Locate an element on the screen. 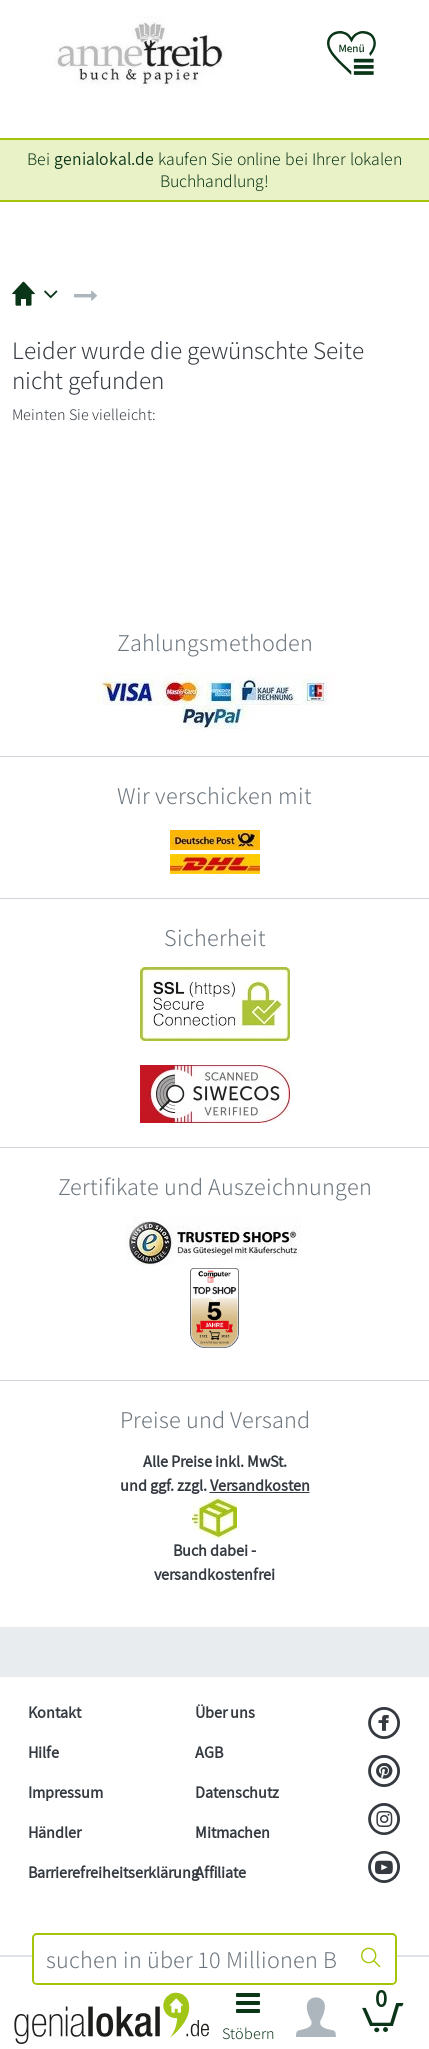  [Navigation ein/ausblenden] is located at coordinates (316, 2018).